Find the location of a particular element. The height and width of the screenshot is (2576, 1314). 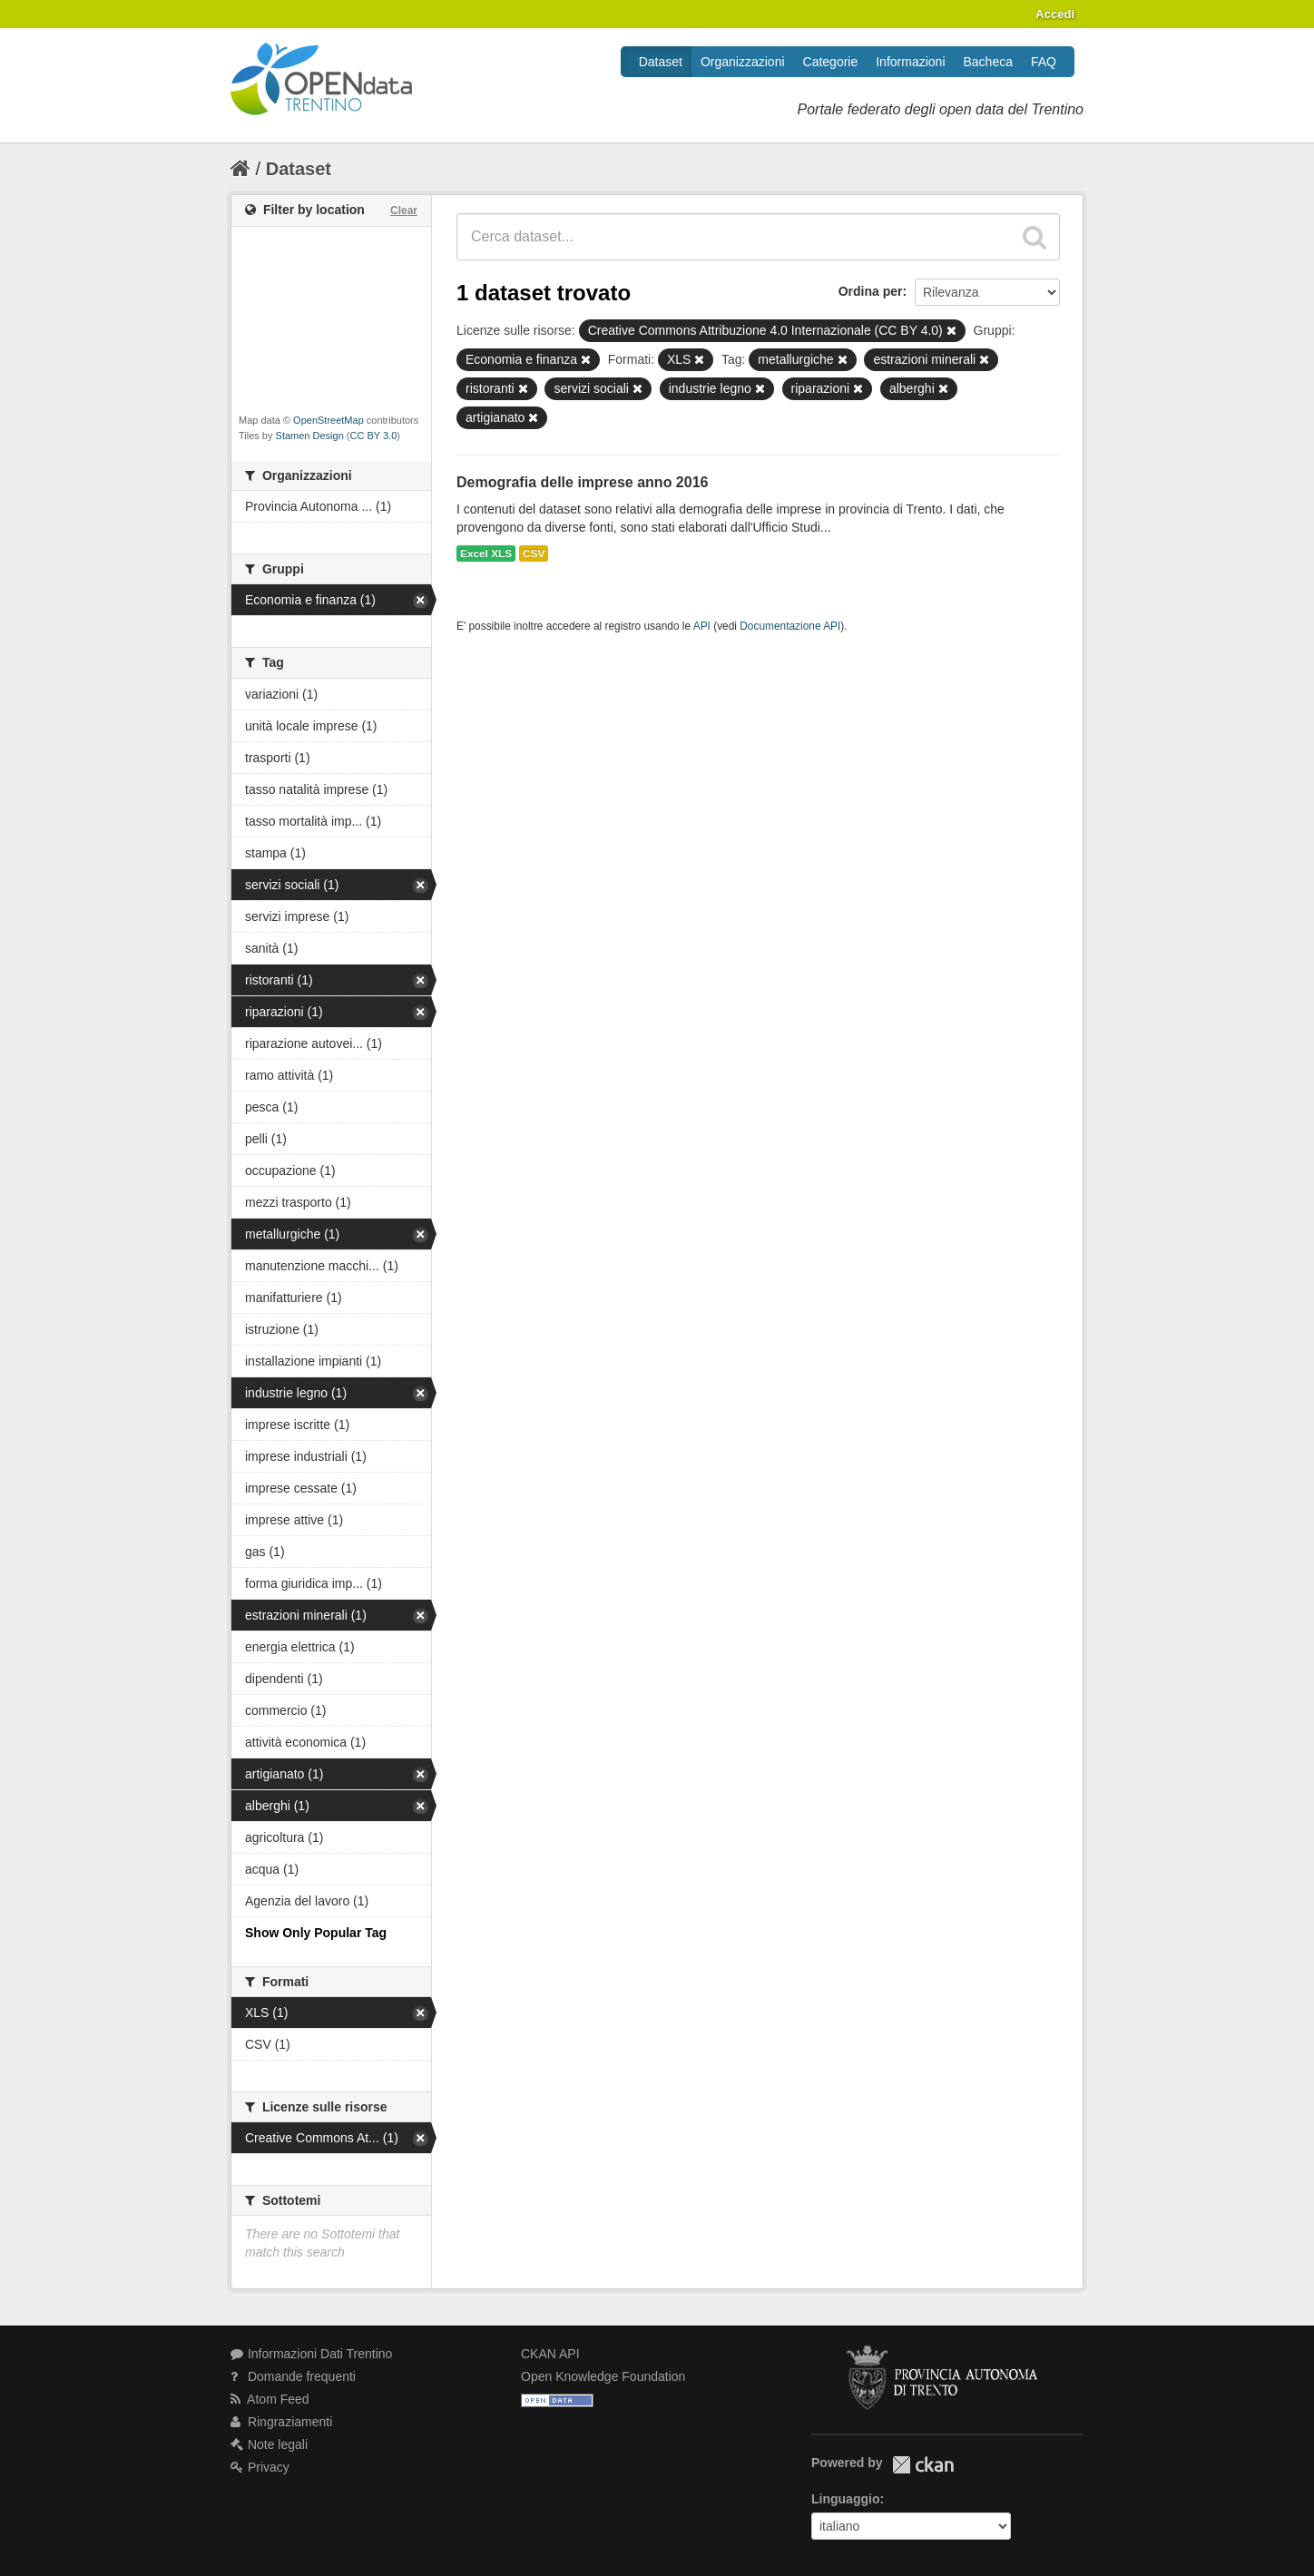

Categorie is located at coordinates (830, 61).